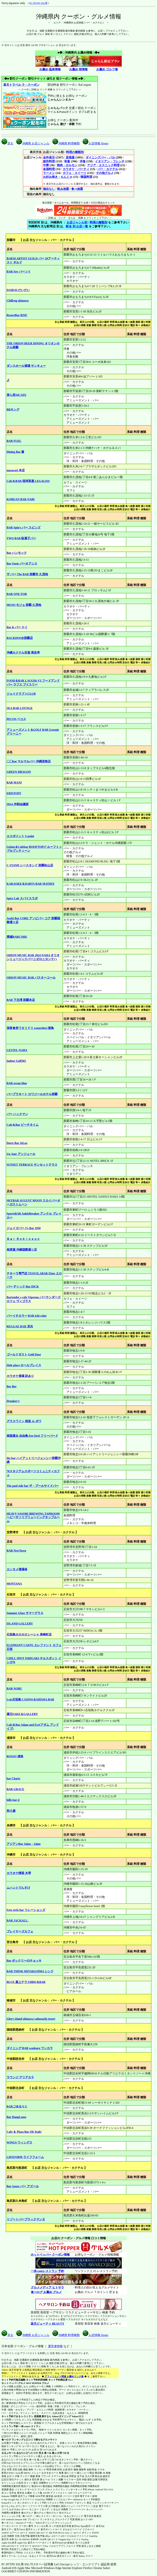  Describe the element at coordinates (71, 2546) in the screenshot. I see `メルペイ` at that location.